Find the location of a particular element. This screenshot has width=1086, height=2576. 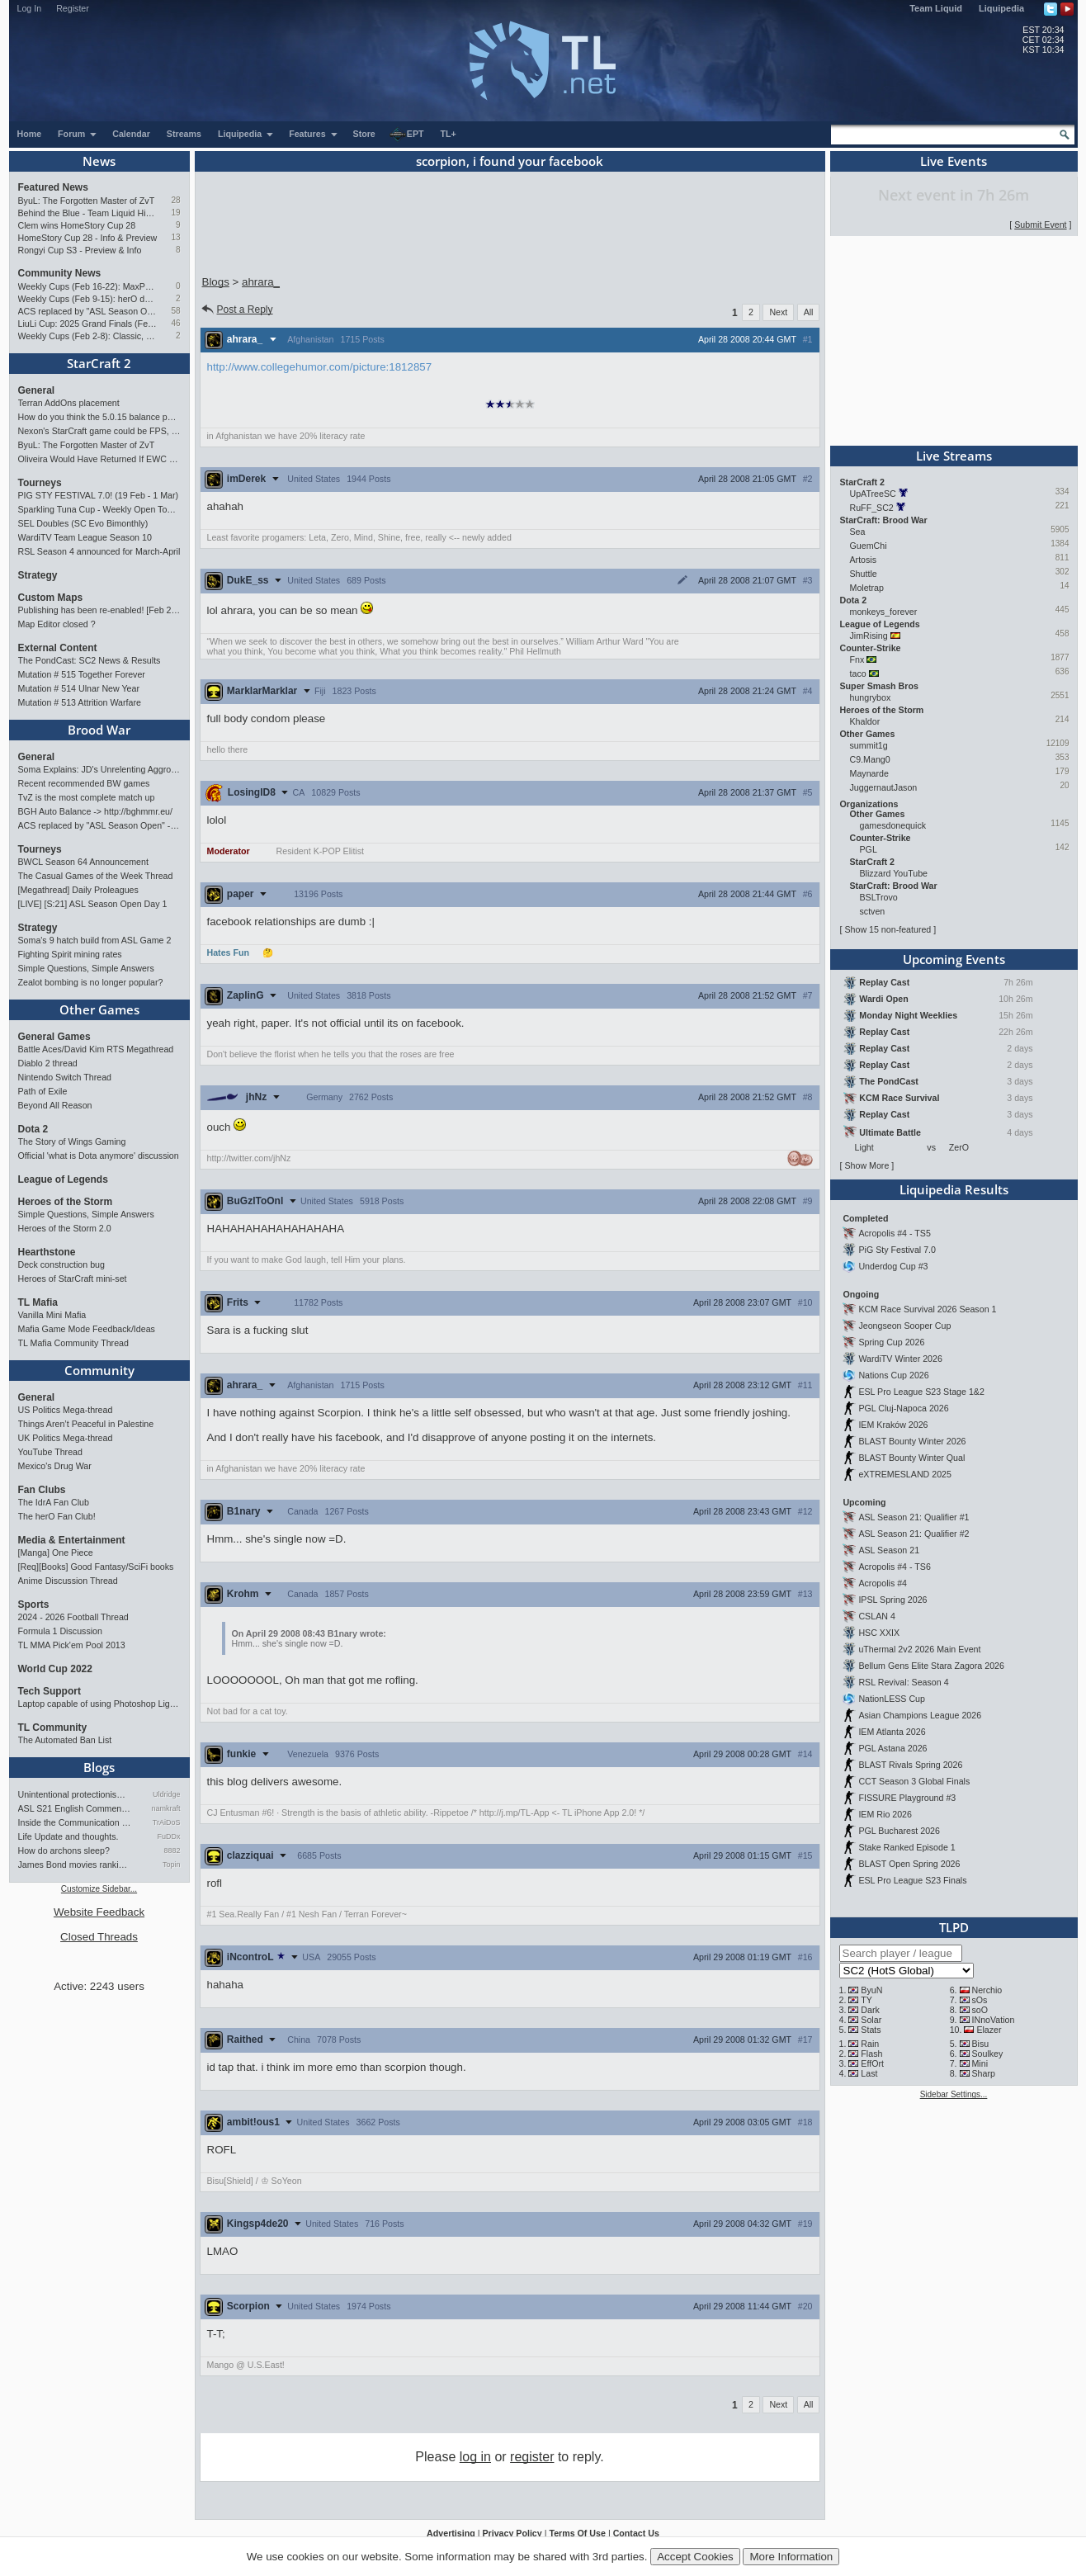

13 is located at coordinates (175, 237).